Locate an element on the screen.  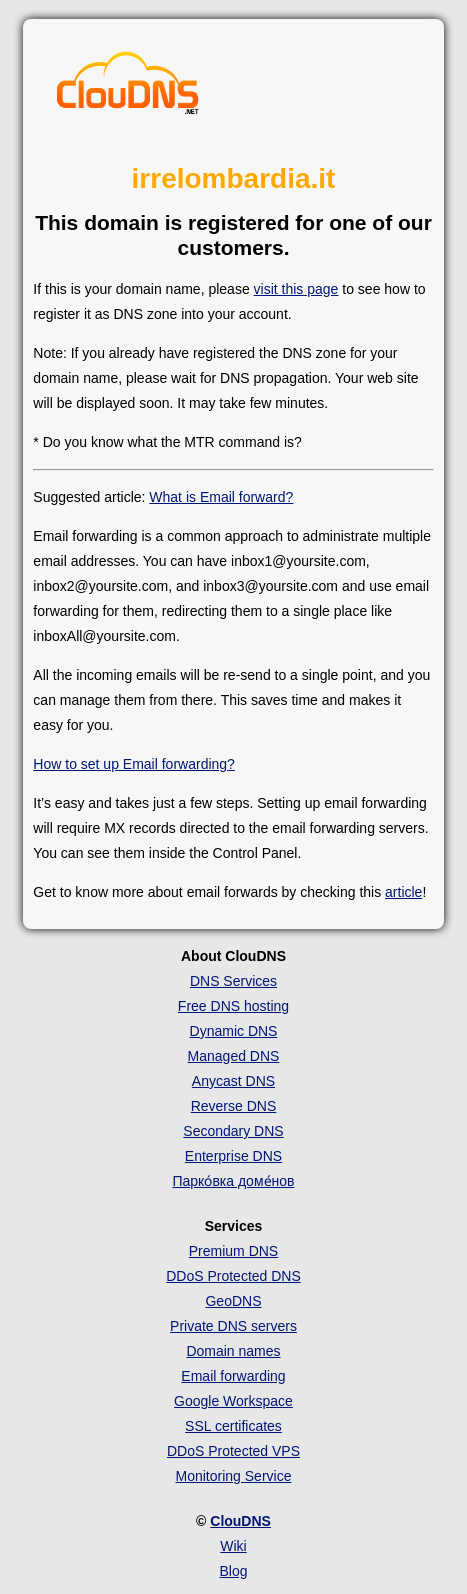
article is located at coordinates (403, 892).